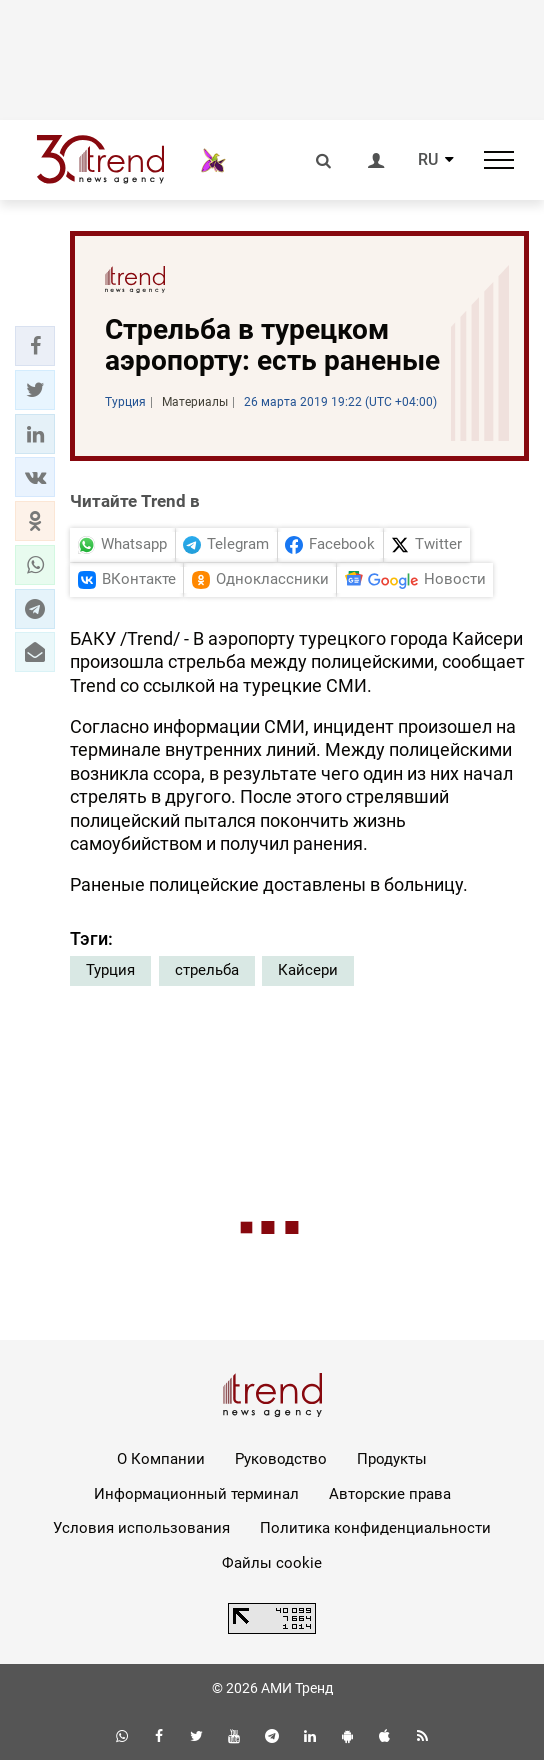 The width and height of the screenshot is (544, 1760). I want to click on Руководство, so click(281, 1459).